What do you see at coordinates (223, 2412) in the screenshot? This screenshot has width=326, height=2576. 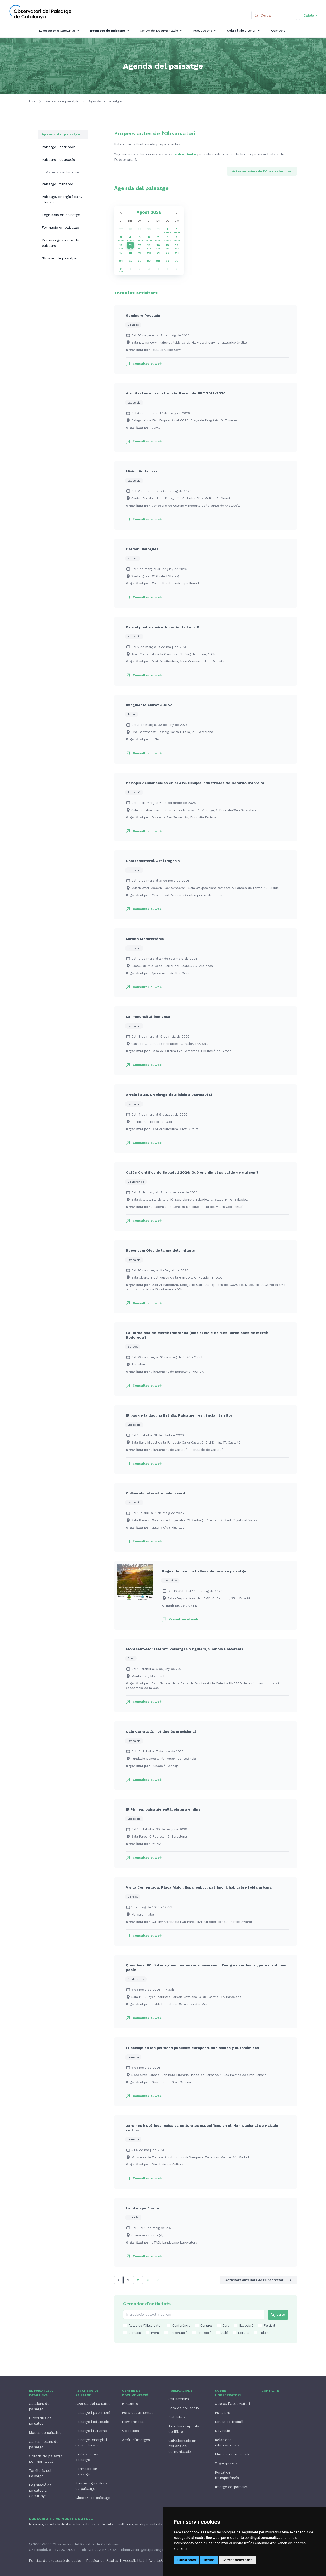 I see `Funcions` at bounding box center [223, 2412].